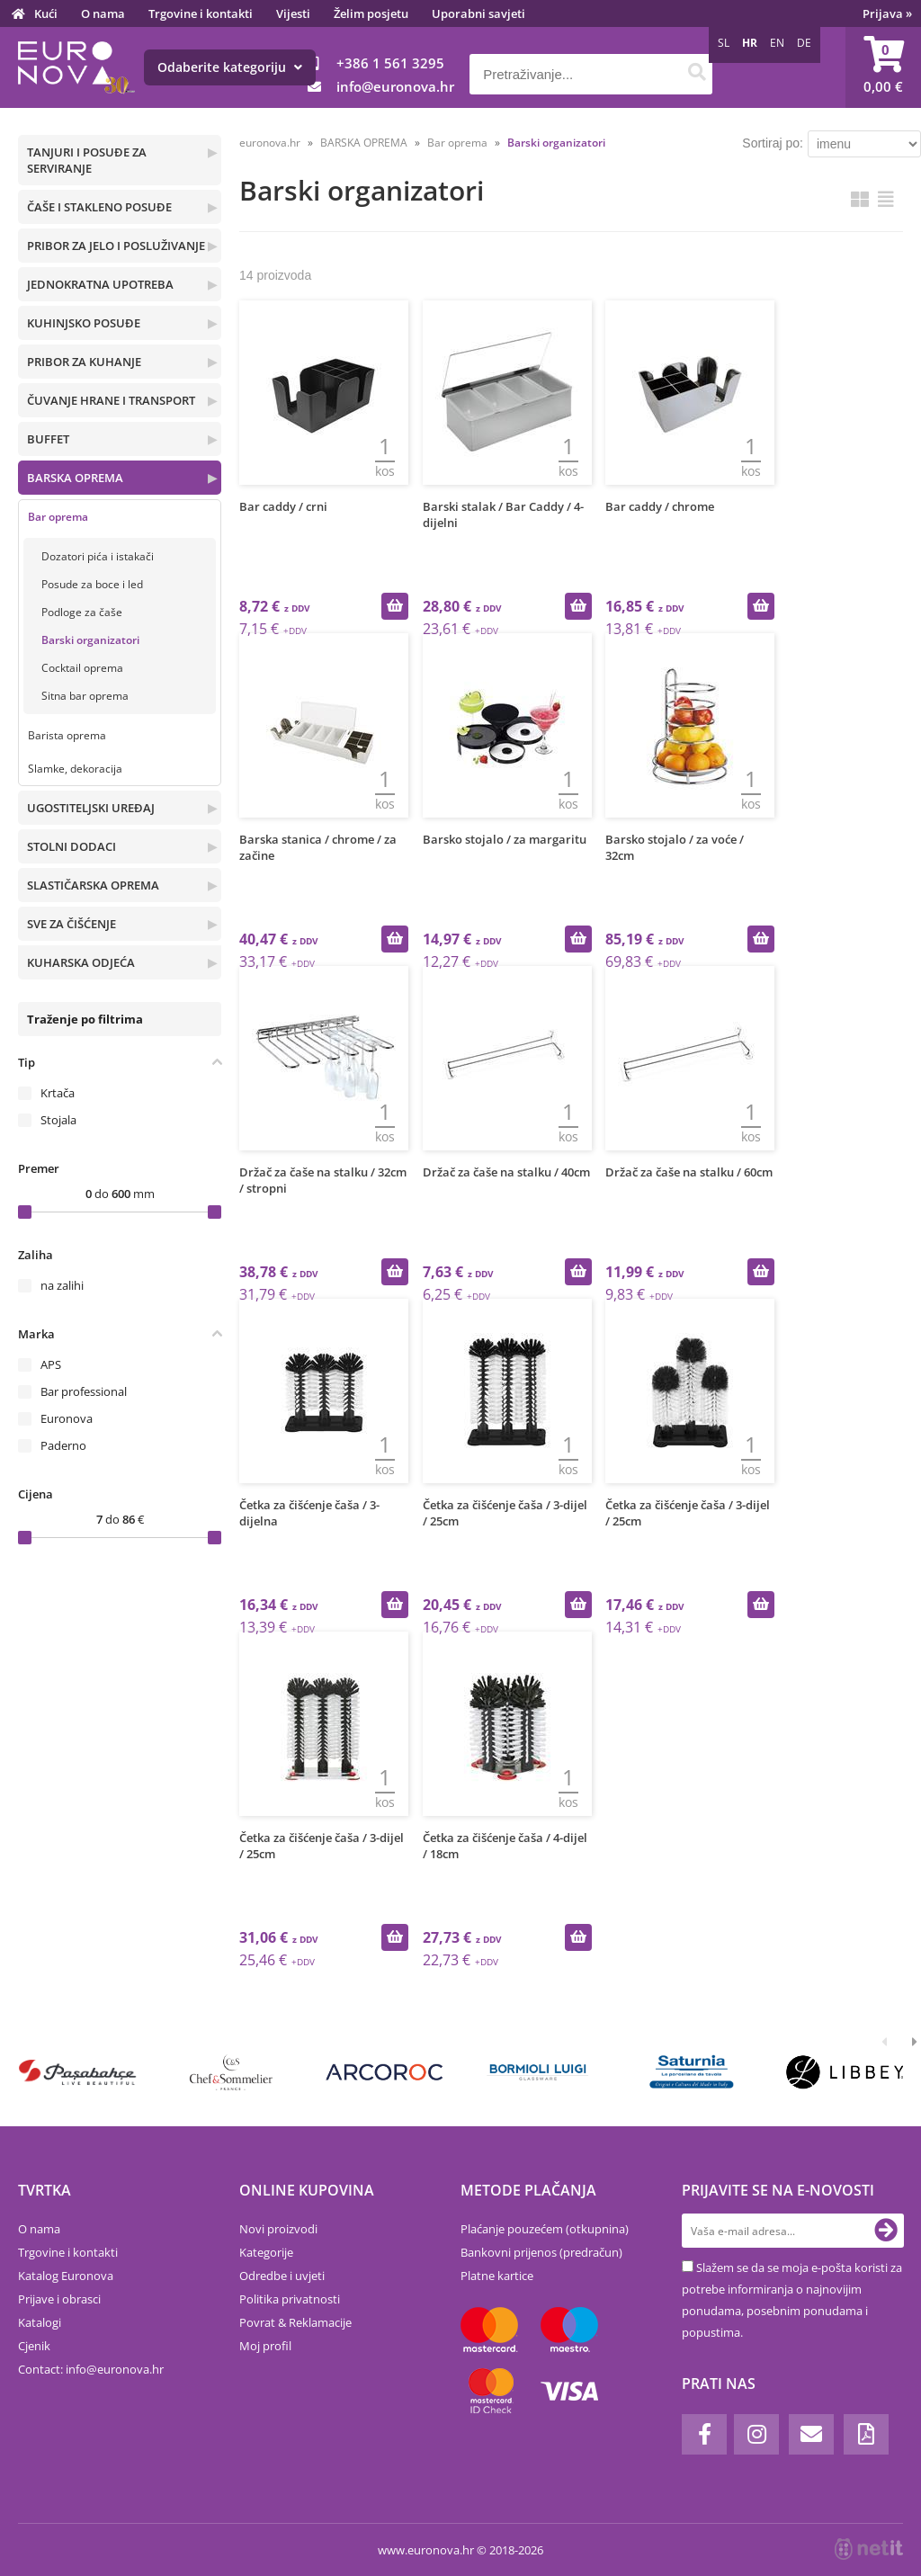 Image resolution: width=921 pixels, height=2576 pixels. What do you see at coordinates (265, 2346) in the screenshot?
I see `Moj profil` at bounding box center [265, 2346].